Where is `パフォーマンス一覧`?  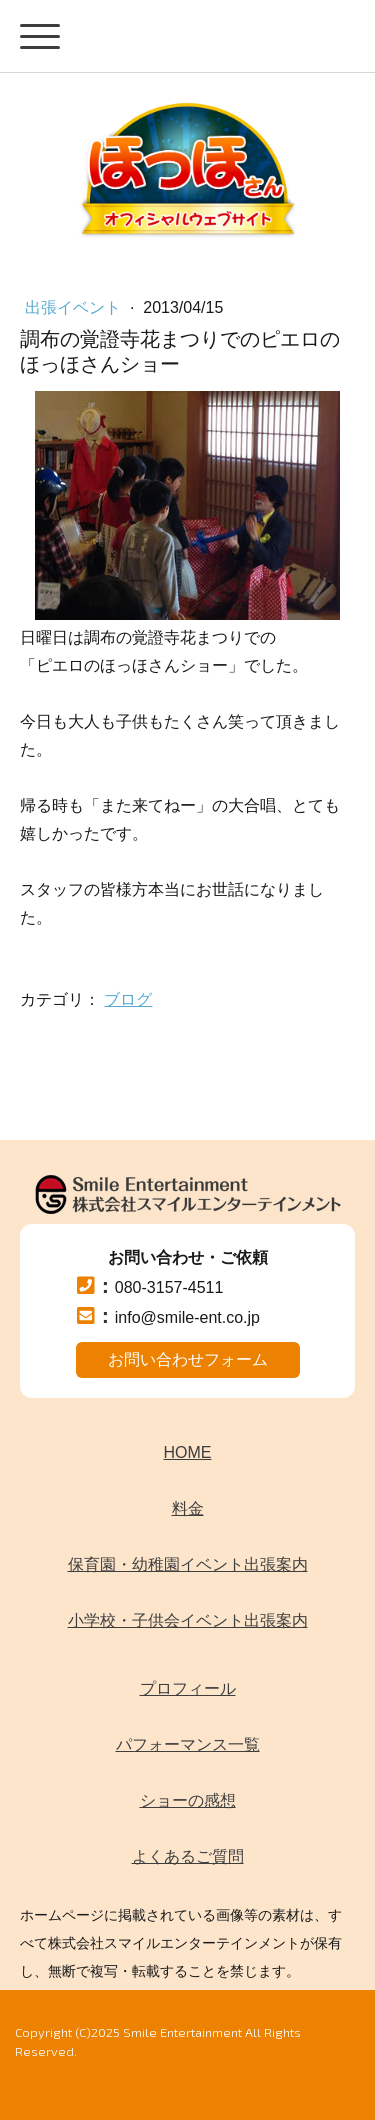
パフォーマンス一覧 is located at coordinates (188, 1744).